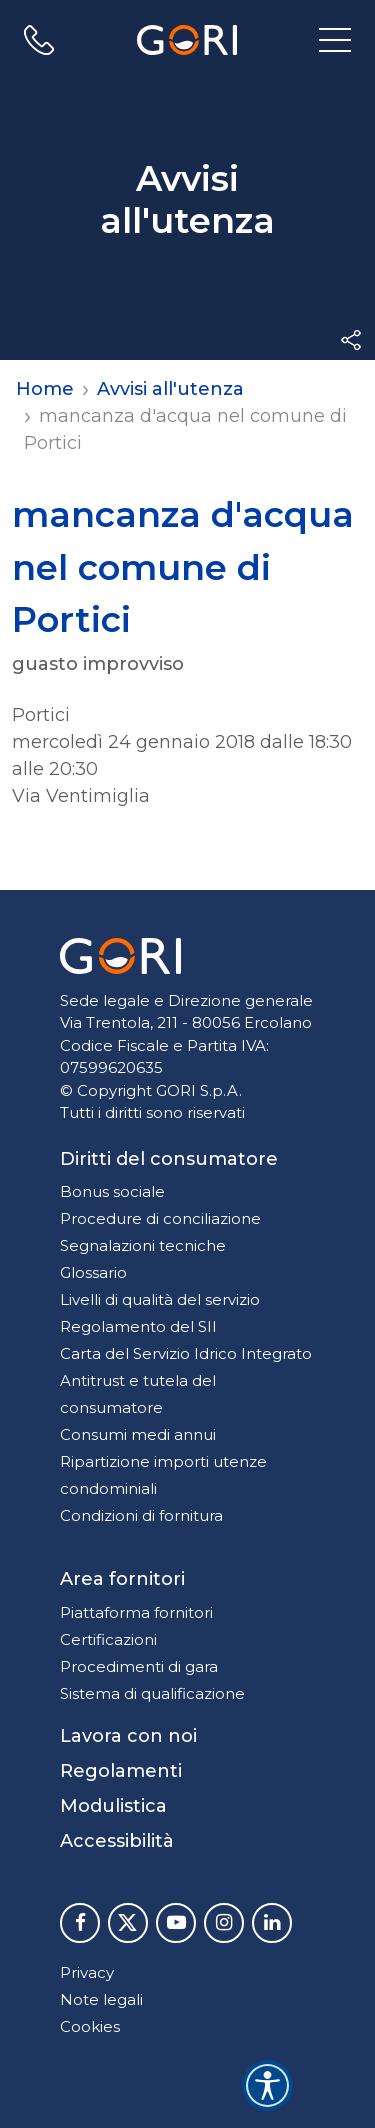 This screenshot has height=2128, width=375. What do you see at coordinates (138, 1434) in the screenshot?
I see `Consumi medi annui` at bounding box center [138, 1434].